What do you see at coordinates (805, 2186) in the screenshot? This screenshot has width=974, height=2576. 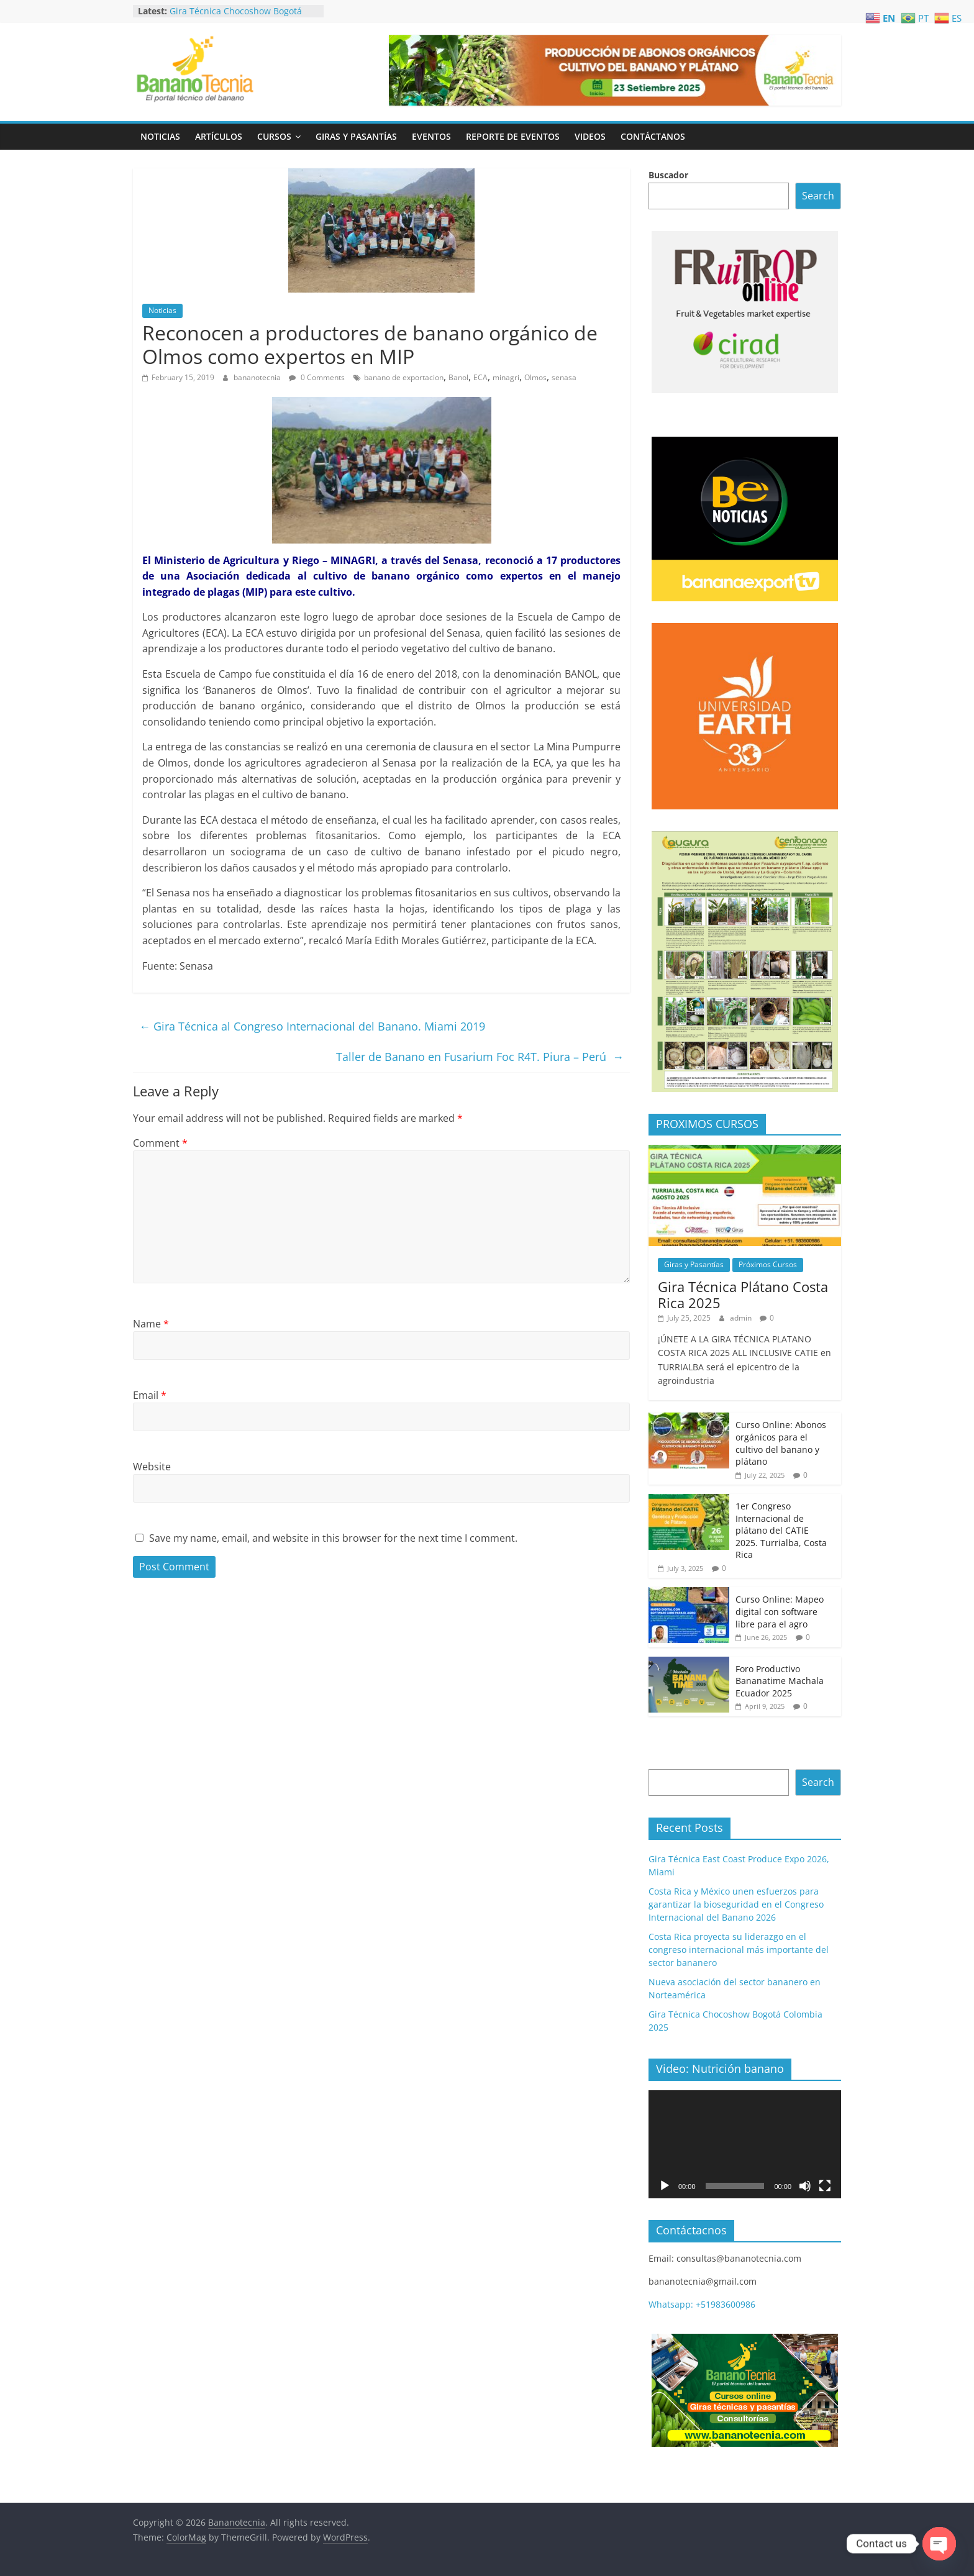 I see `[Mute]` at bounding box center [805, 2186].